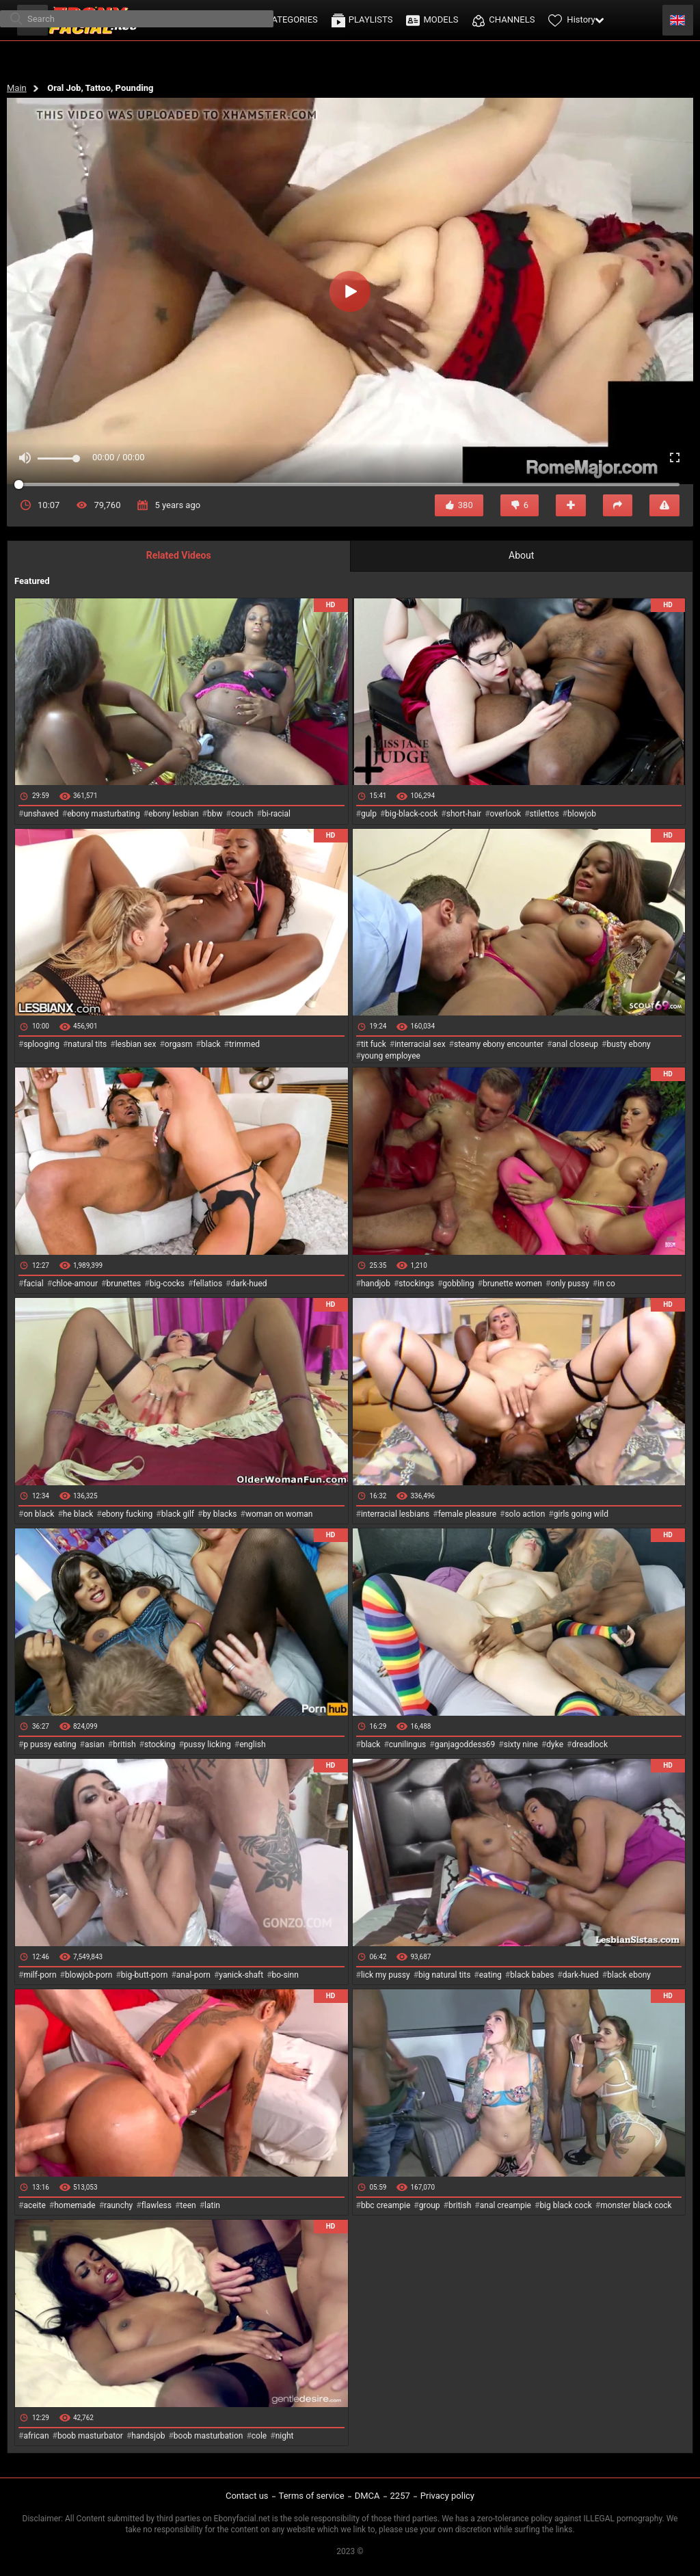  What do you see at coordinates (103, 814) in the screenshot?
I see `ebony masturbating` at bounding box center [103, 814].